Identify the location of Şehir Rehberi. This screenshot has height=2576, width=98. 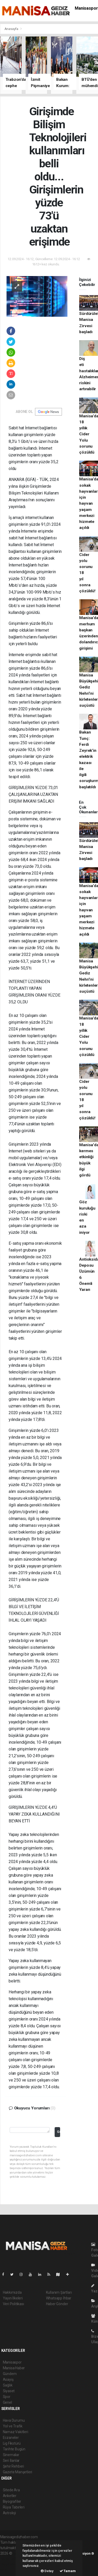
(13, 2466).